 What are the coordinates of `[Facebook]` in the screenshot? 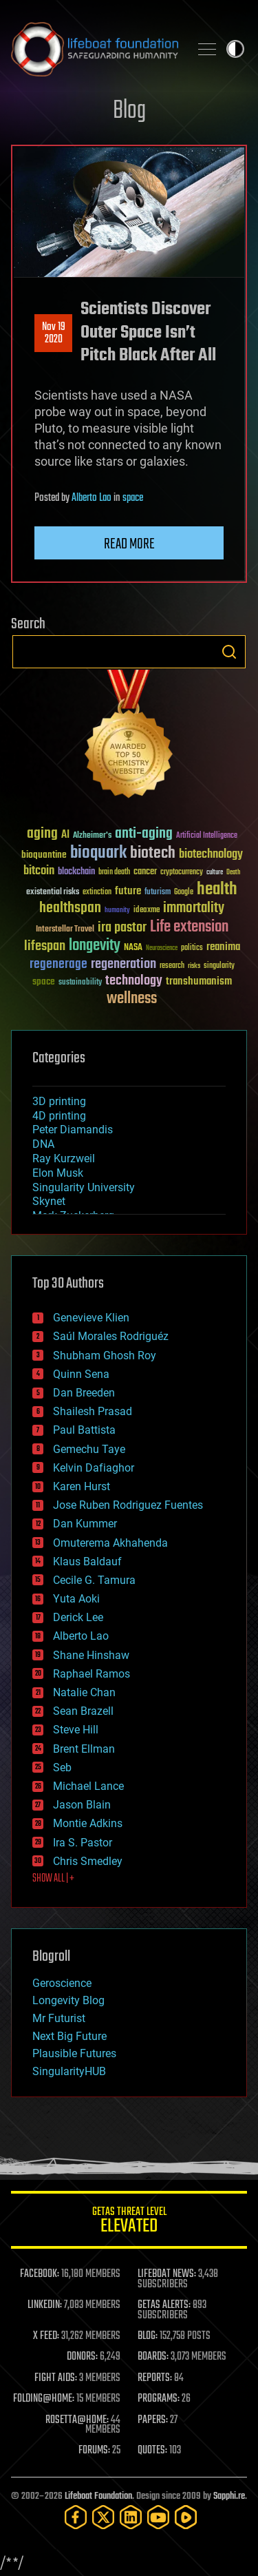 It's located at (76, 2517).